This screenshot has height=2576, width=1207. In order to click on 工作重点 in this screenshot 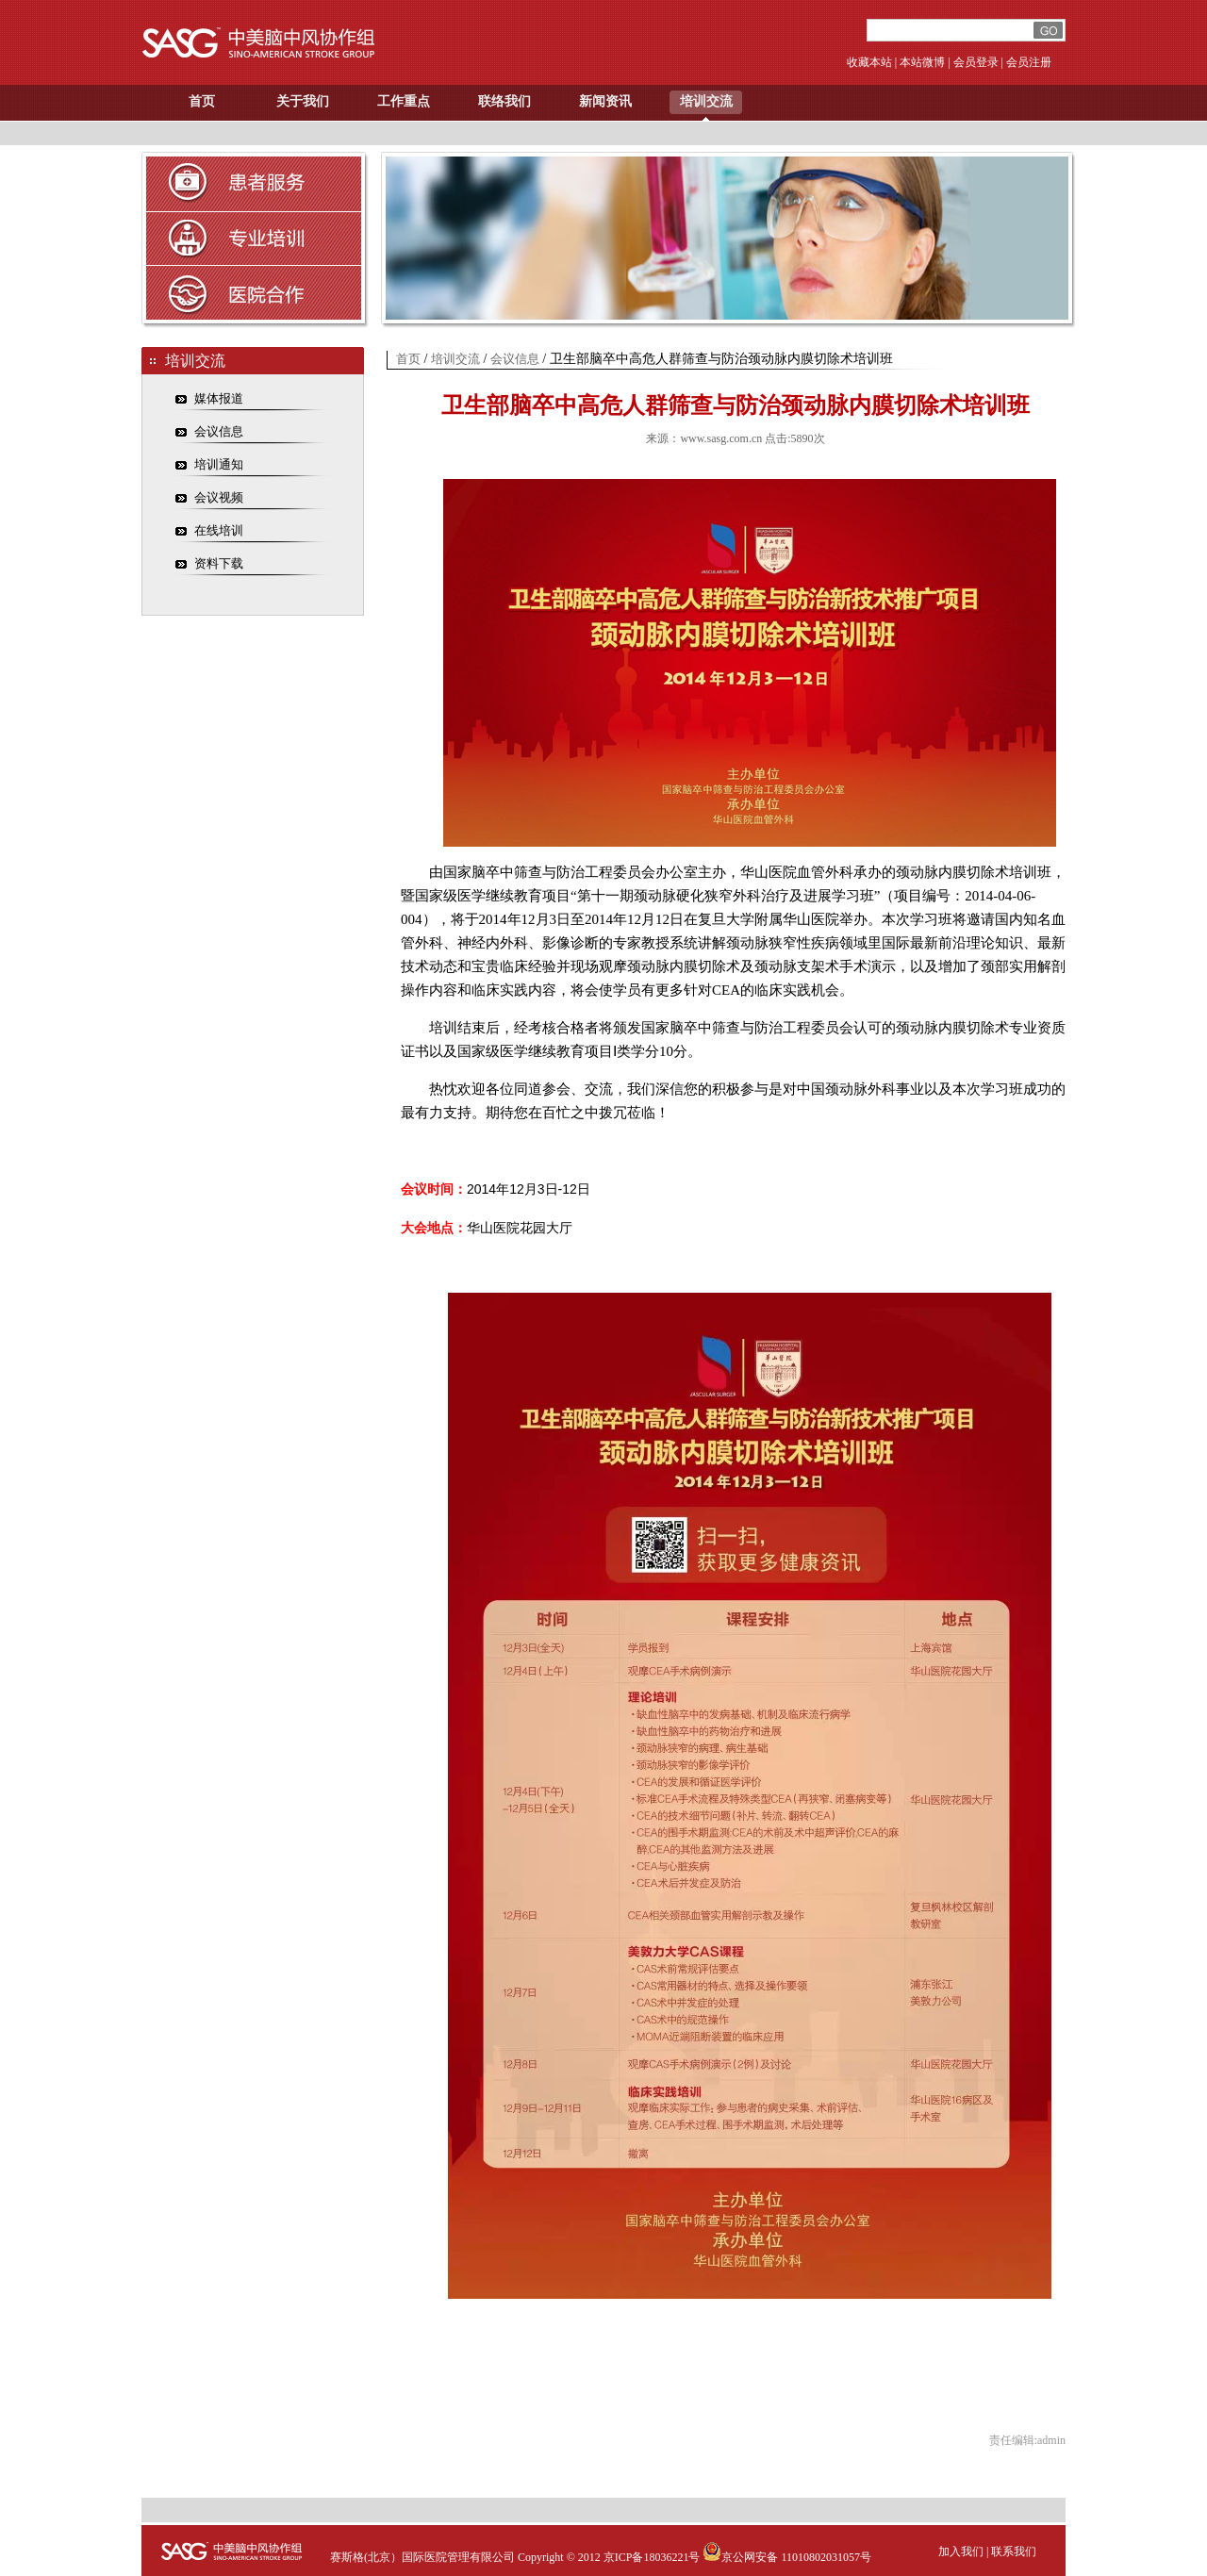, I will do `click(403, 101)`.